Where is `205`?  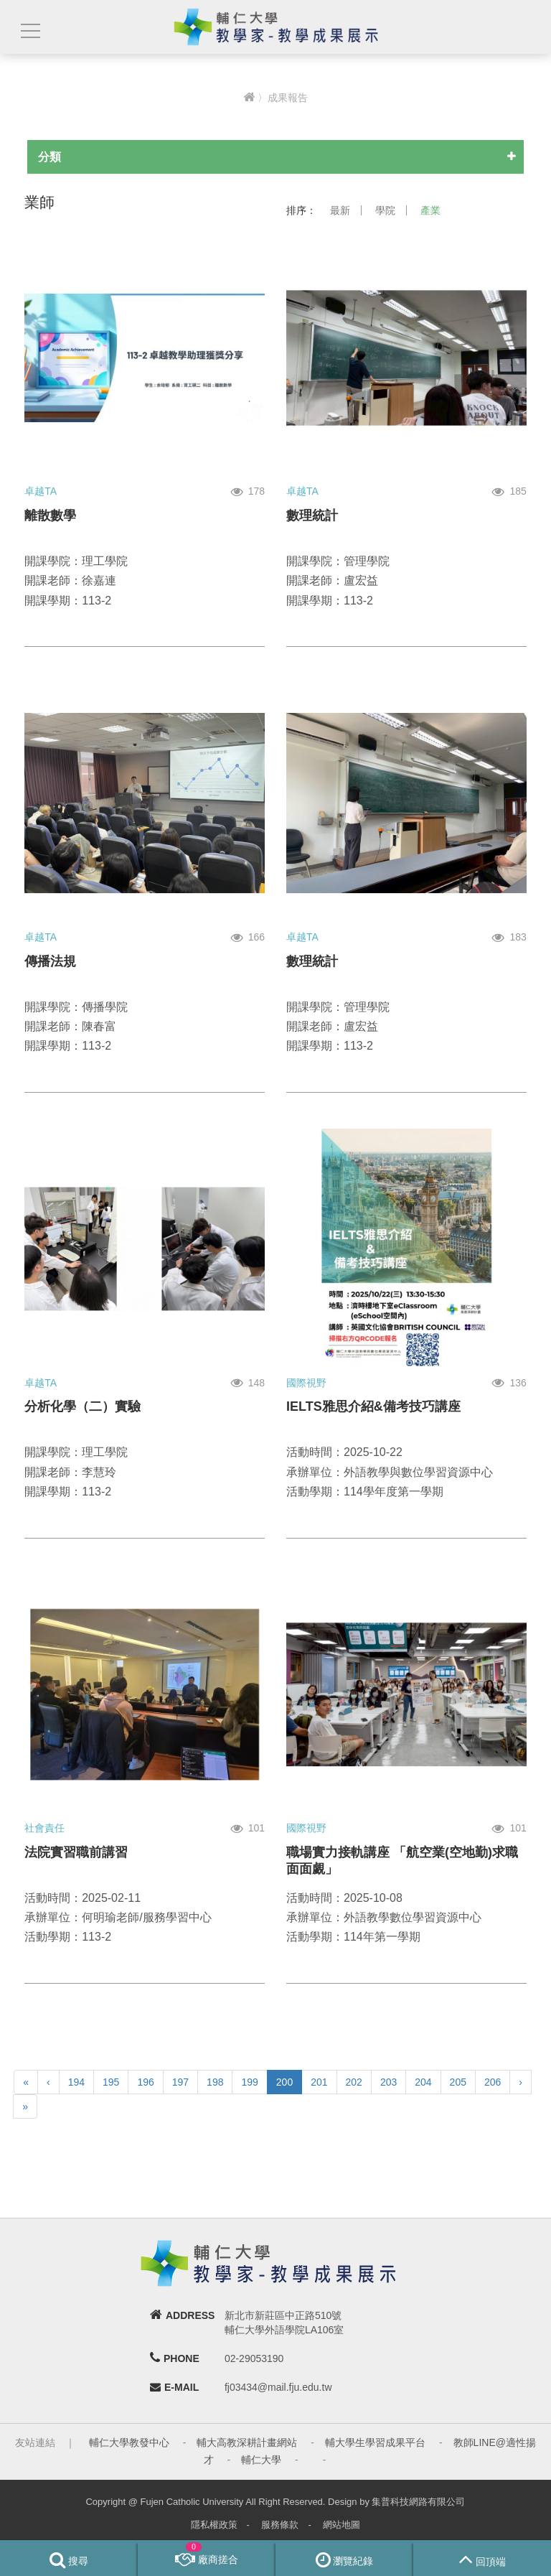
205 is located at coordinates (458, 2082).